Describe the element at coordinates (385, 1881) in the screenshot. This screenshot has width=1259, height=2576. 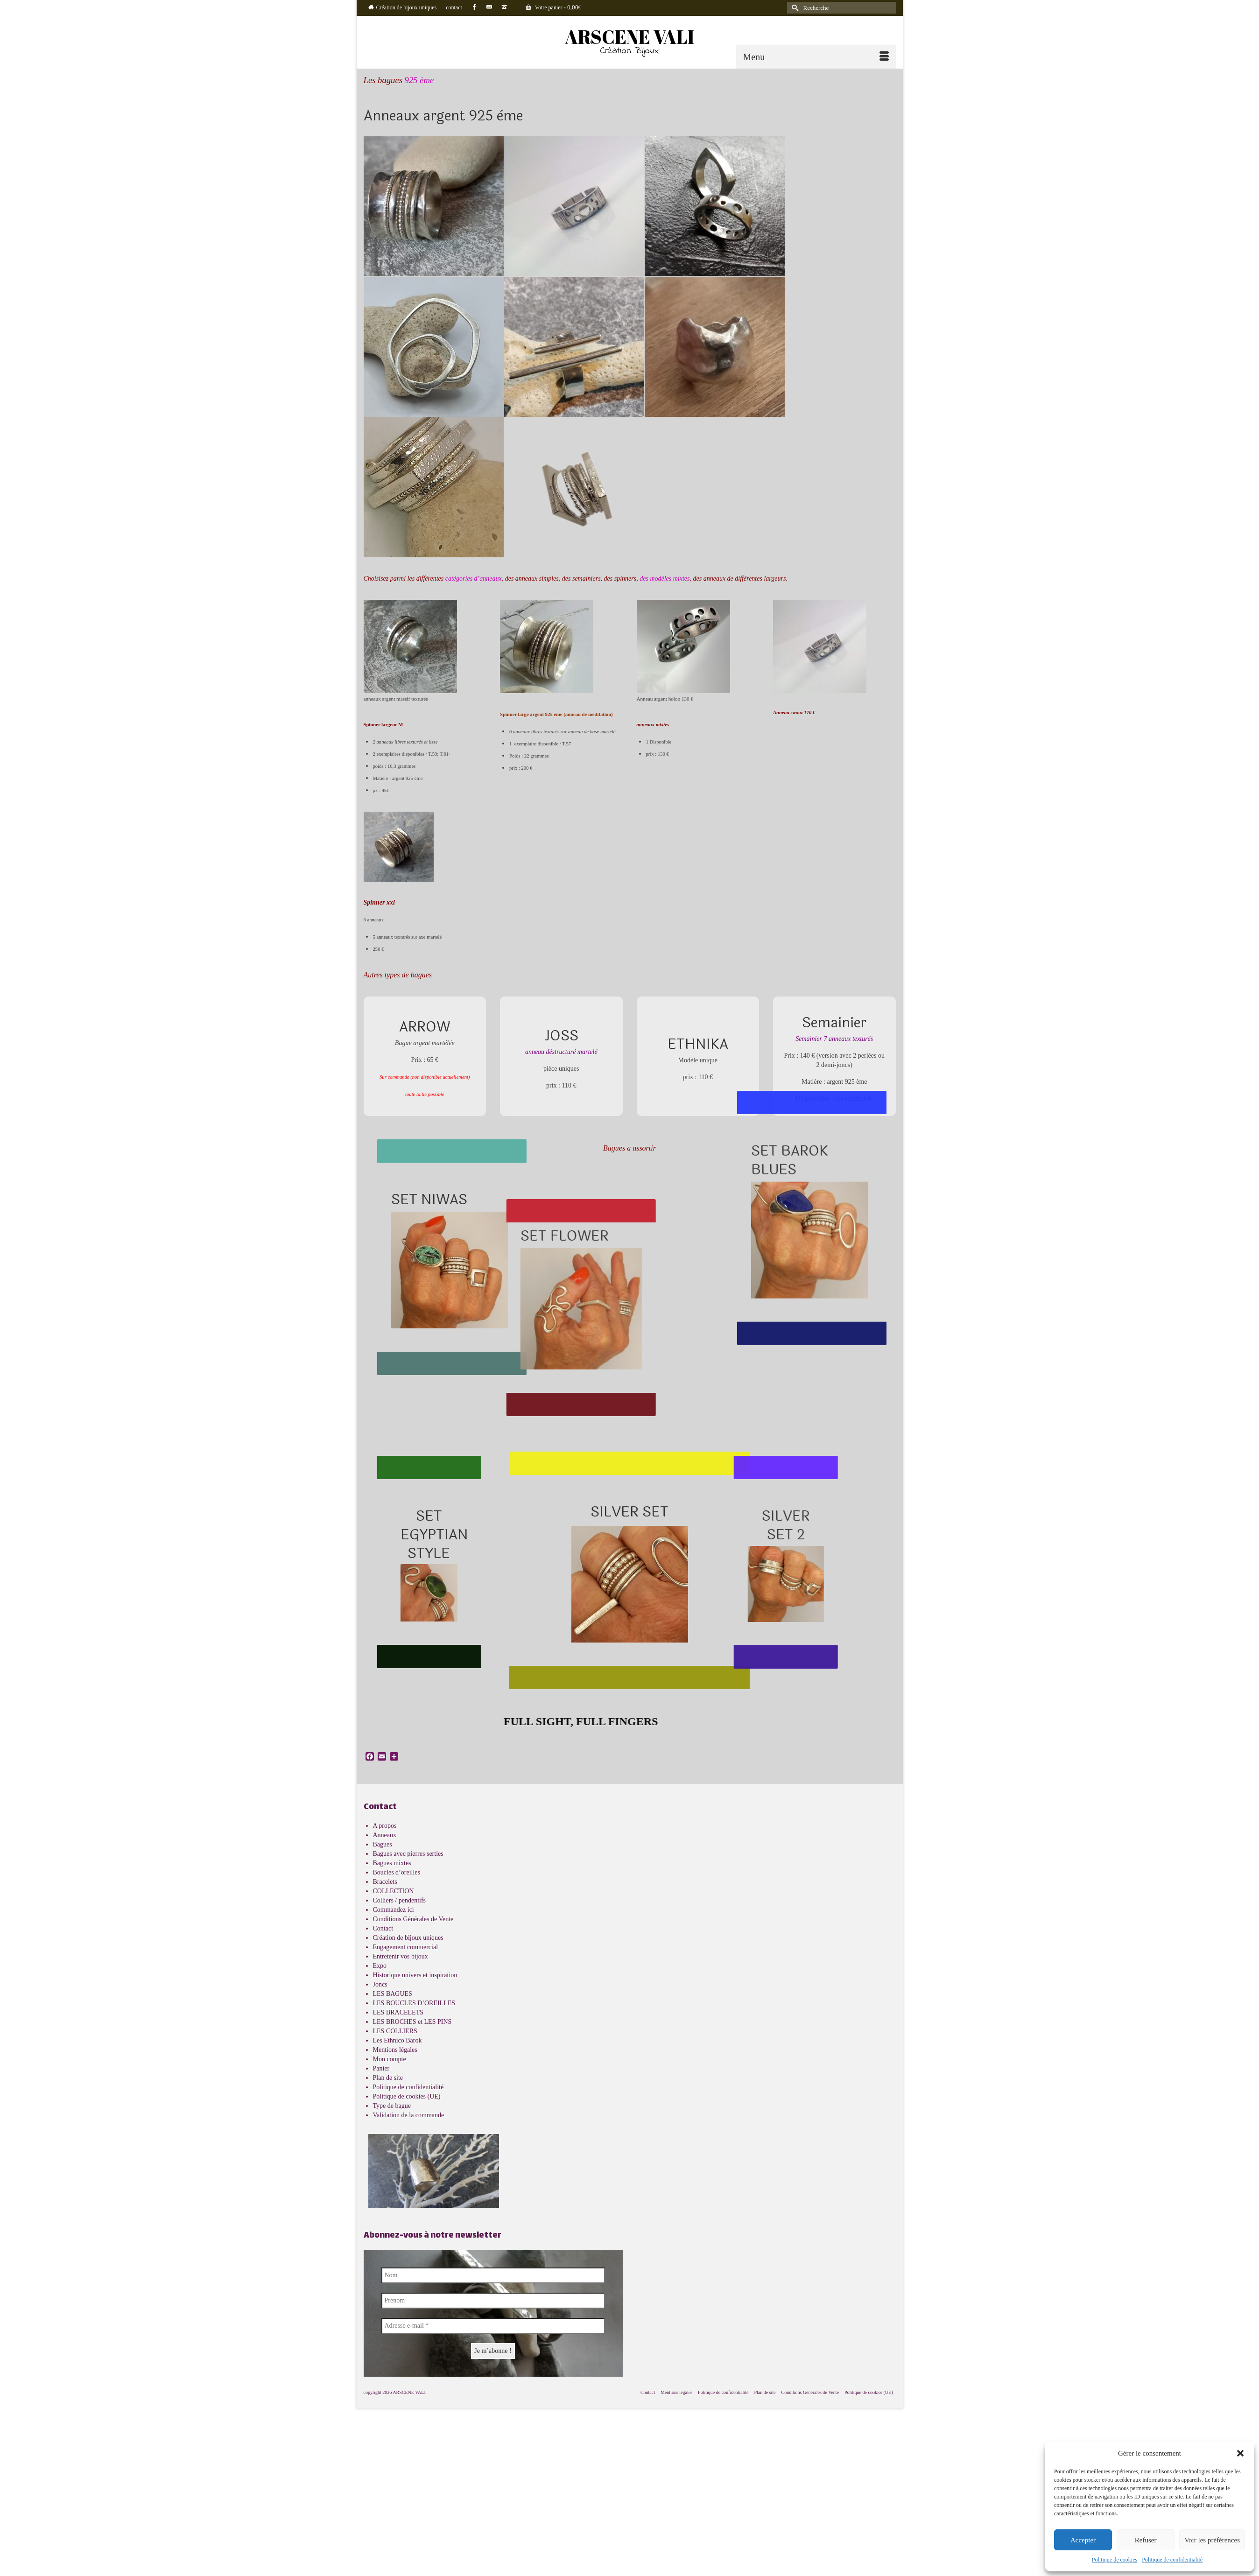
I see `Bracelets` at that location.